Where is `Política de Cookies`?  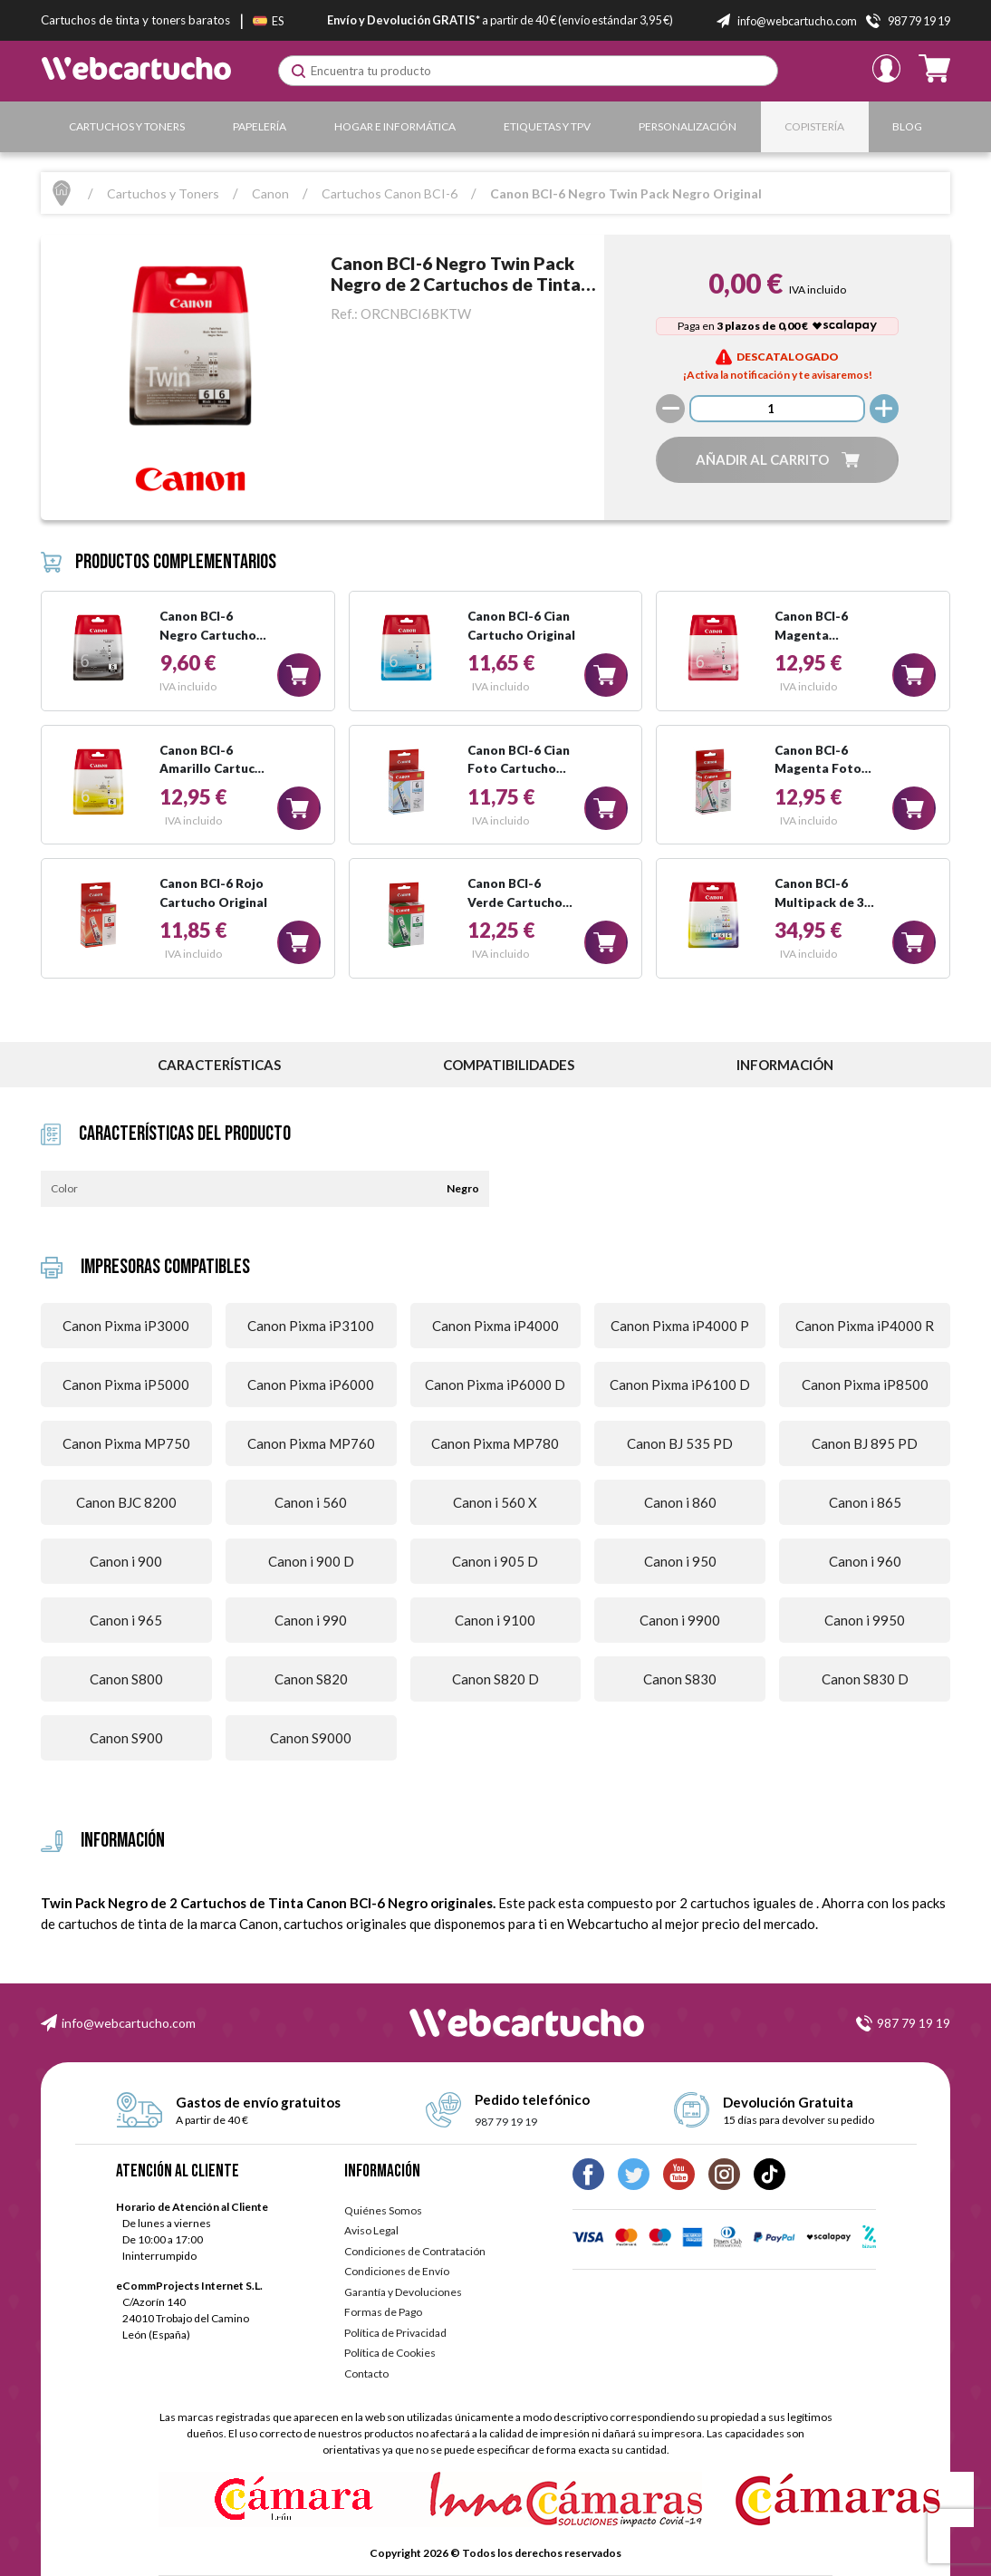 Política de Cookies is located at coordinates (390, 2352).